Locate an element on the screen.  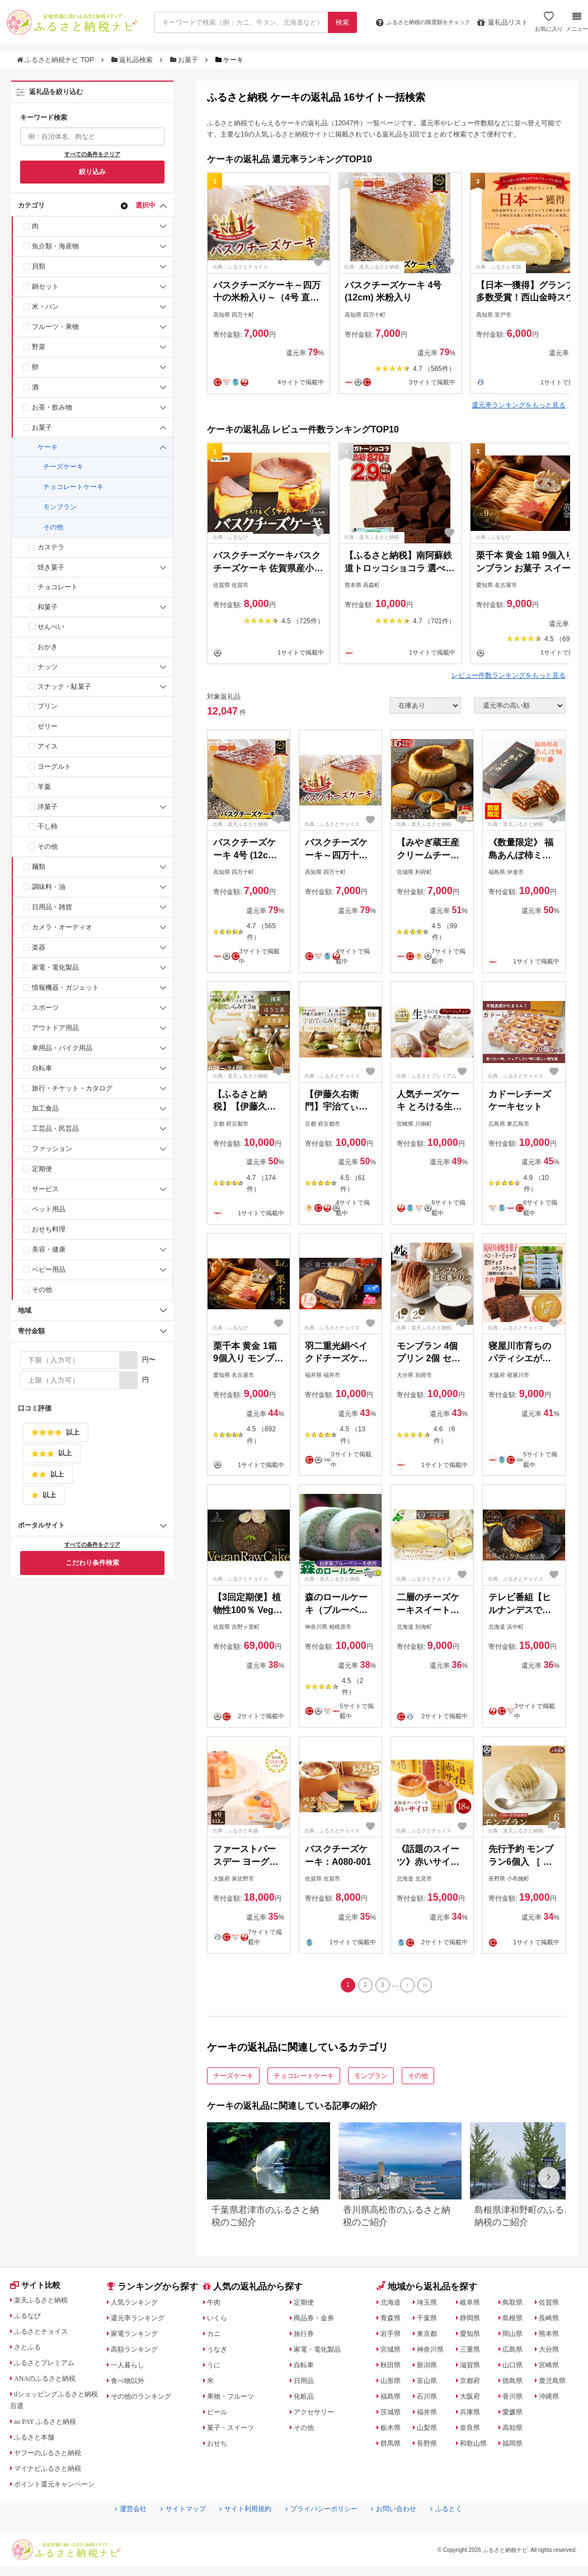
野菜 is located at coordinates (38, 347).